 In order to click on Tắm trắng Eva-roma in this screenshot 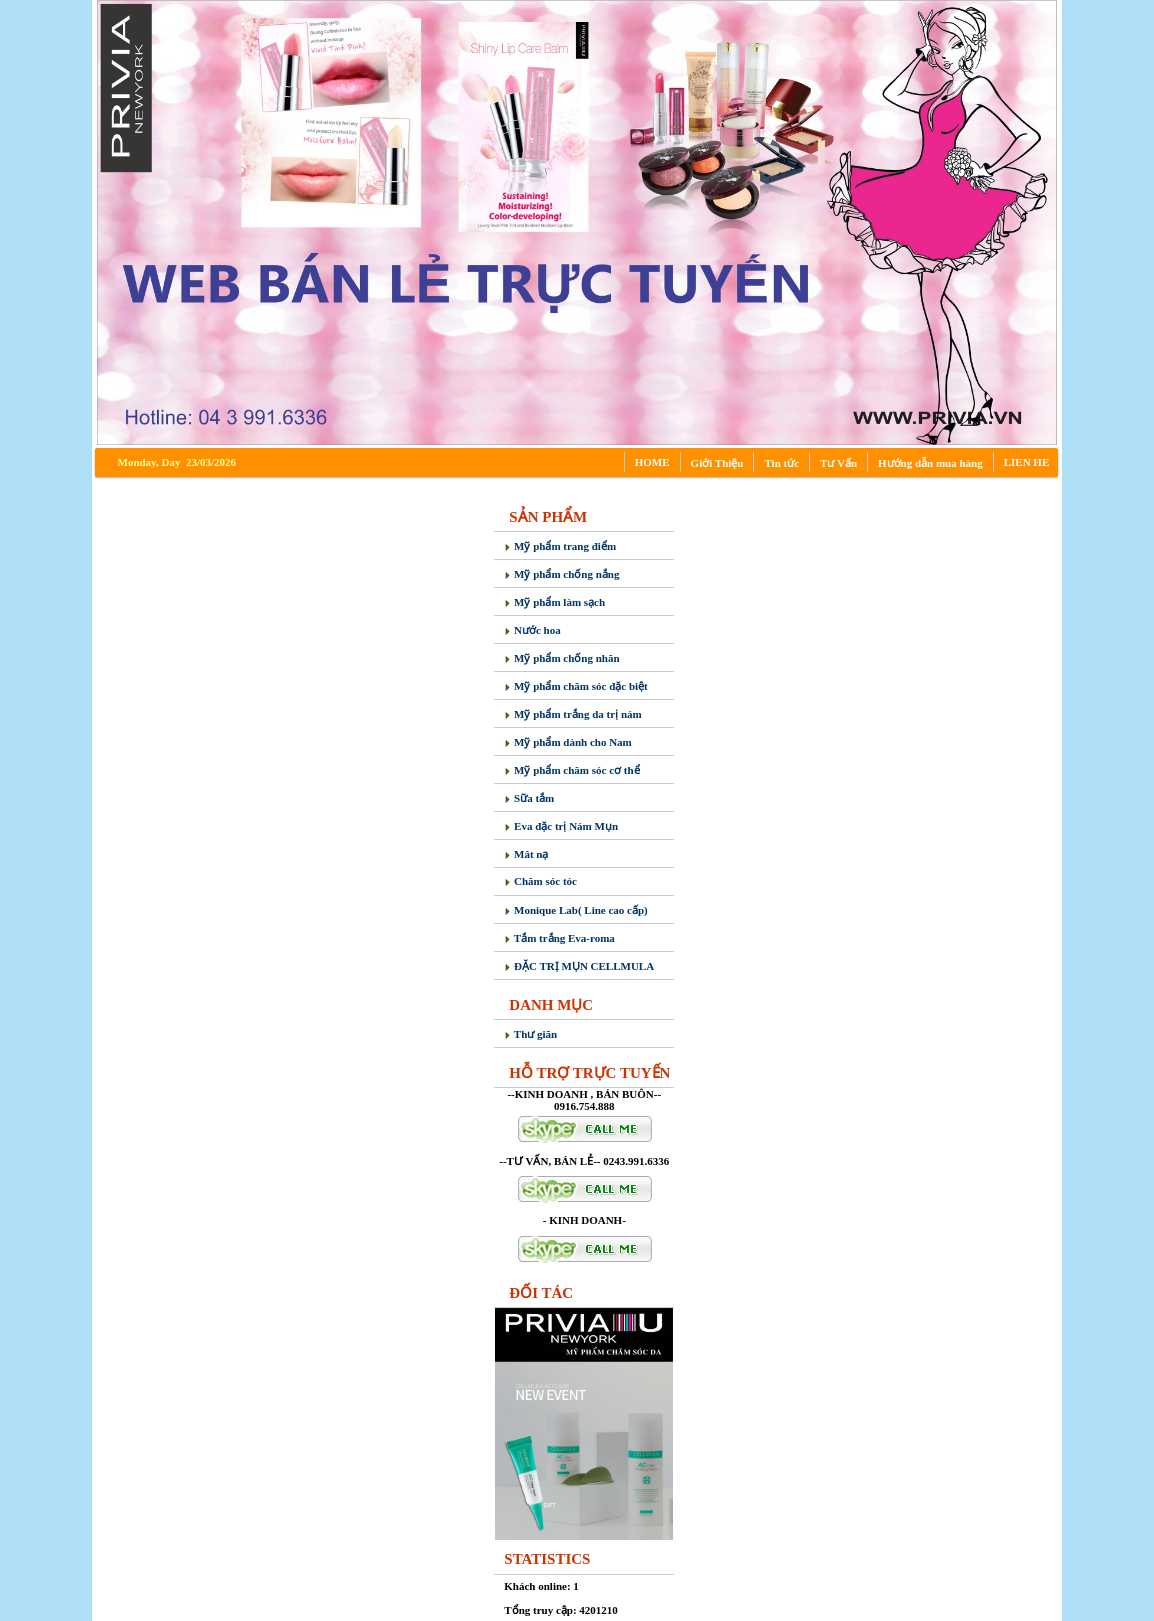, I will do `click(559, 938)`.